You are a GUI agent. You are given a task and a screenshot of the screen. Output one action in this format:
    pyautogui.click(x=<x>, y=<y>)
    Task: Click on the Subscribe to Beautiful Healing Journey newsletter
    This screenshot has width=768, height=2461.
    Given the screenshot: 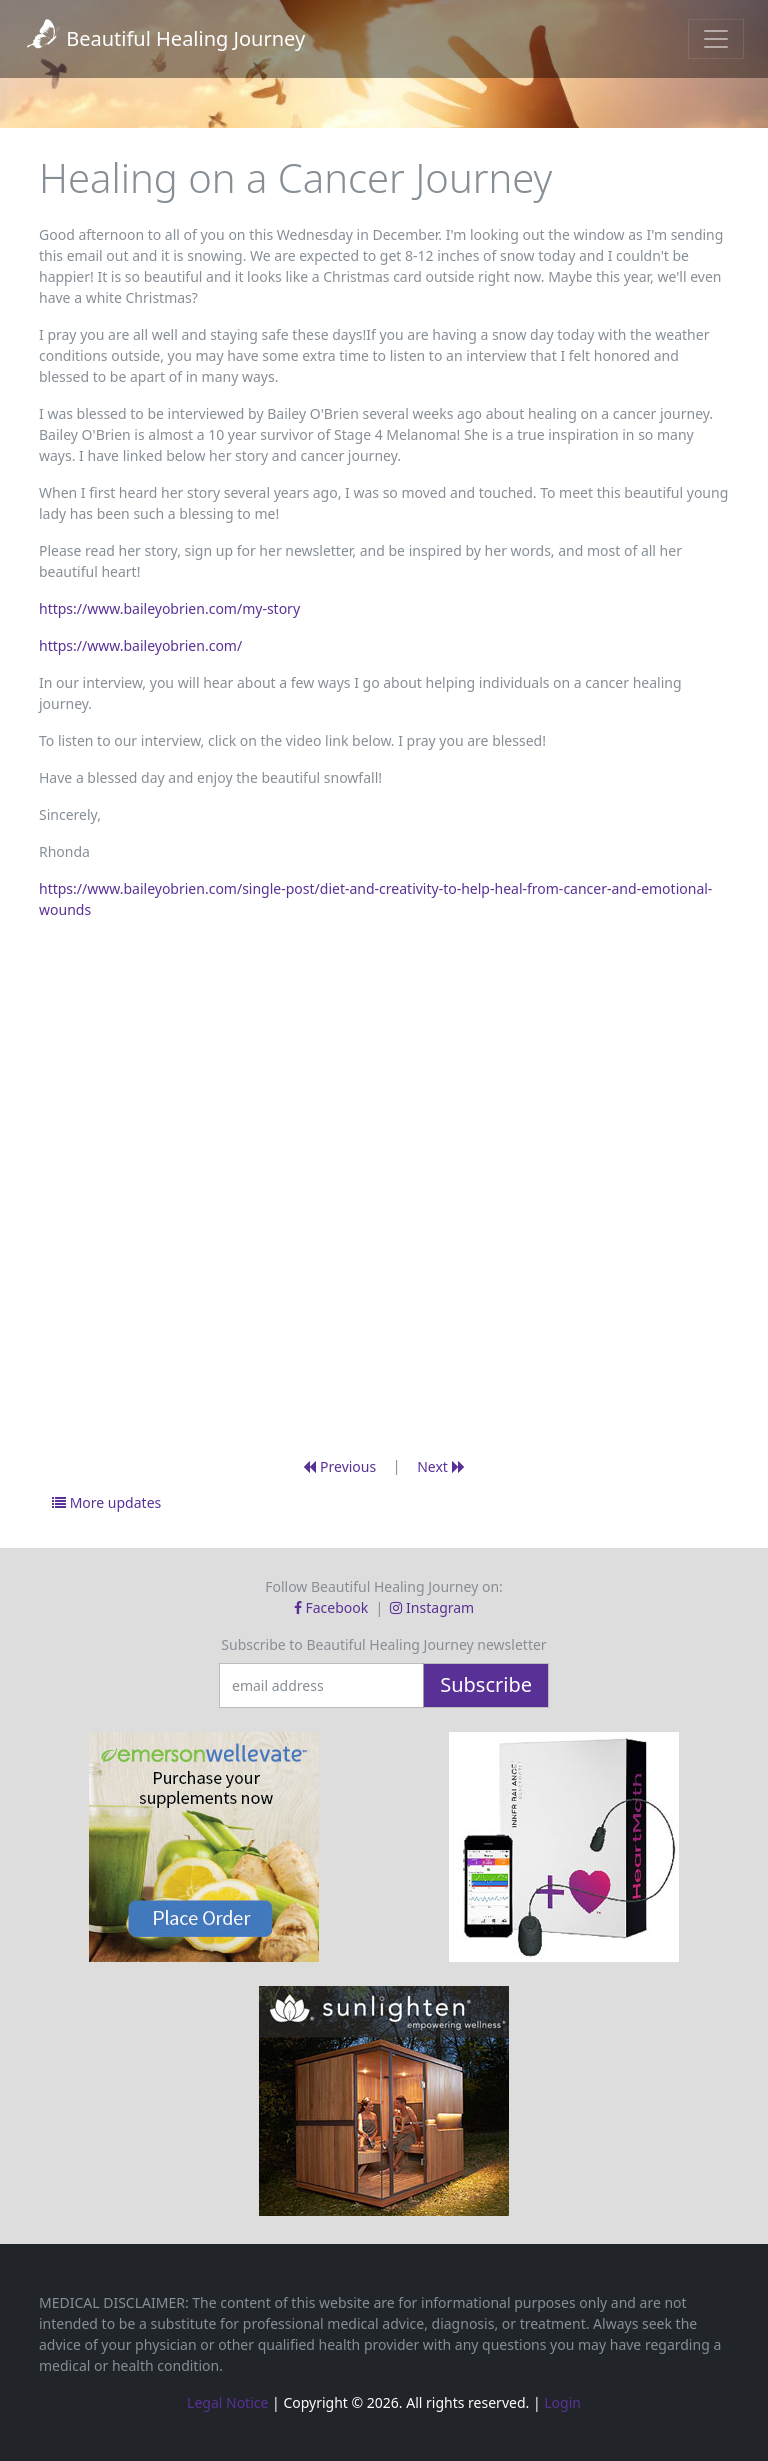 What is the action you would take?
    pyautogui.click(x=383, y=1644)
    